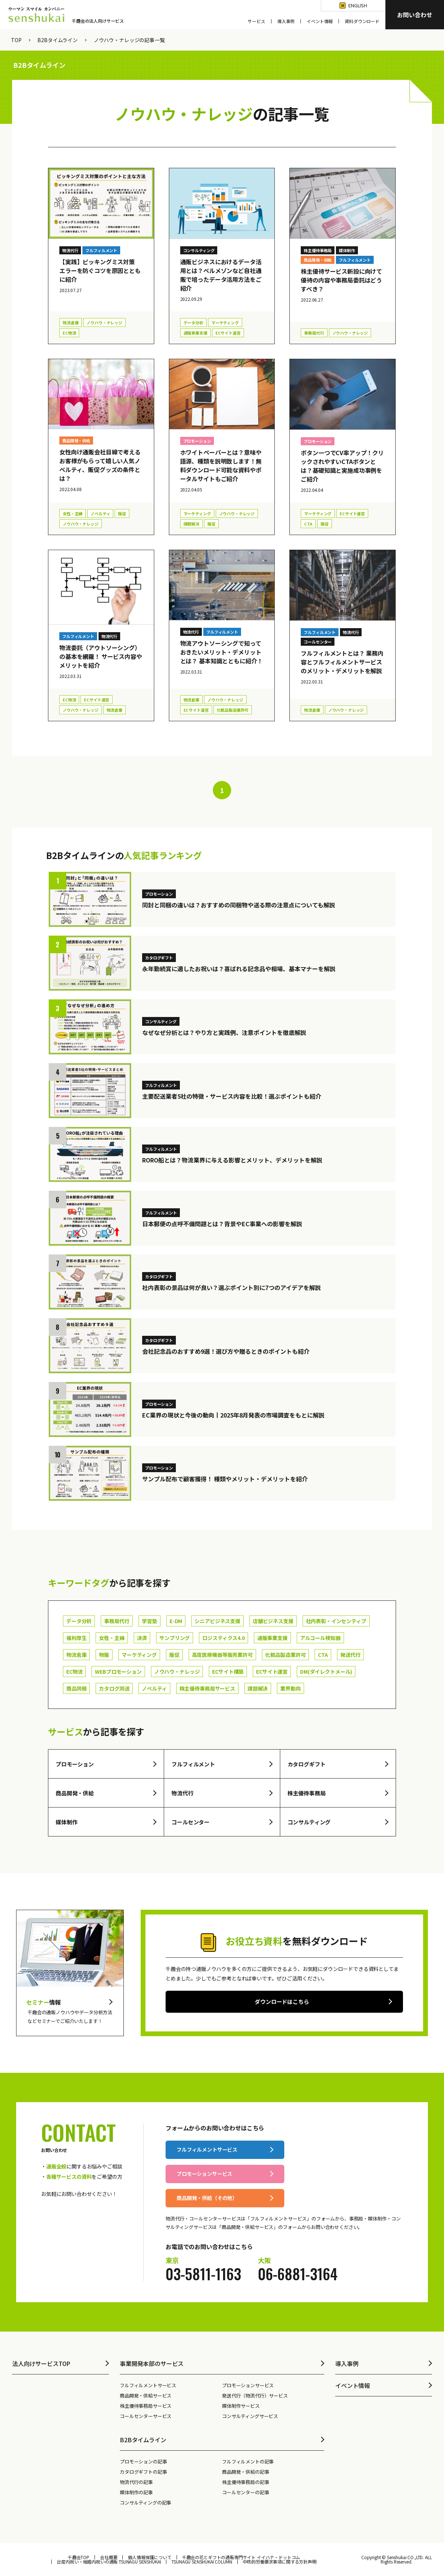  What do you see at coordinates (362, 21) in the screenshot?
I see `資料ダウンロード` at bounding box center [362, 21].